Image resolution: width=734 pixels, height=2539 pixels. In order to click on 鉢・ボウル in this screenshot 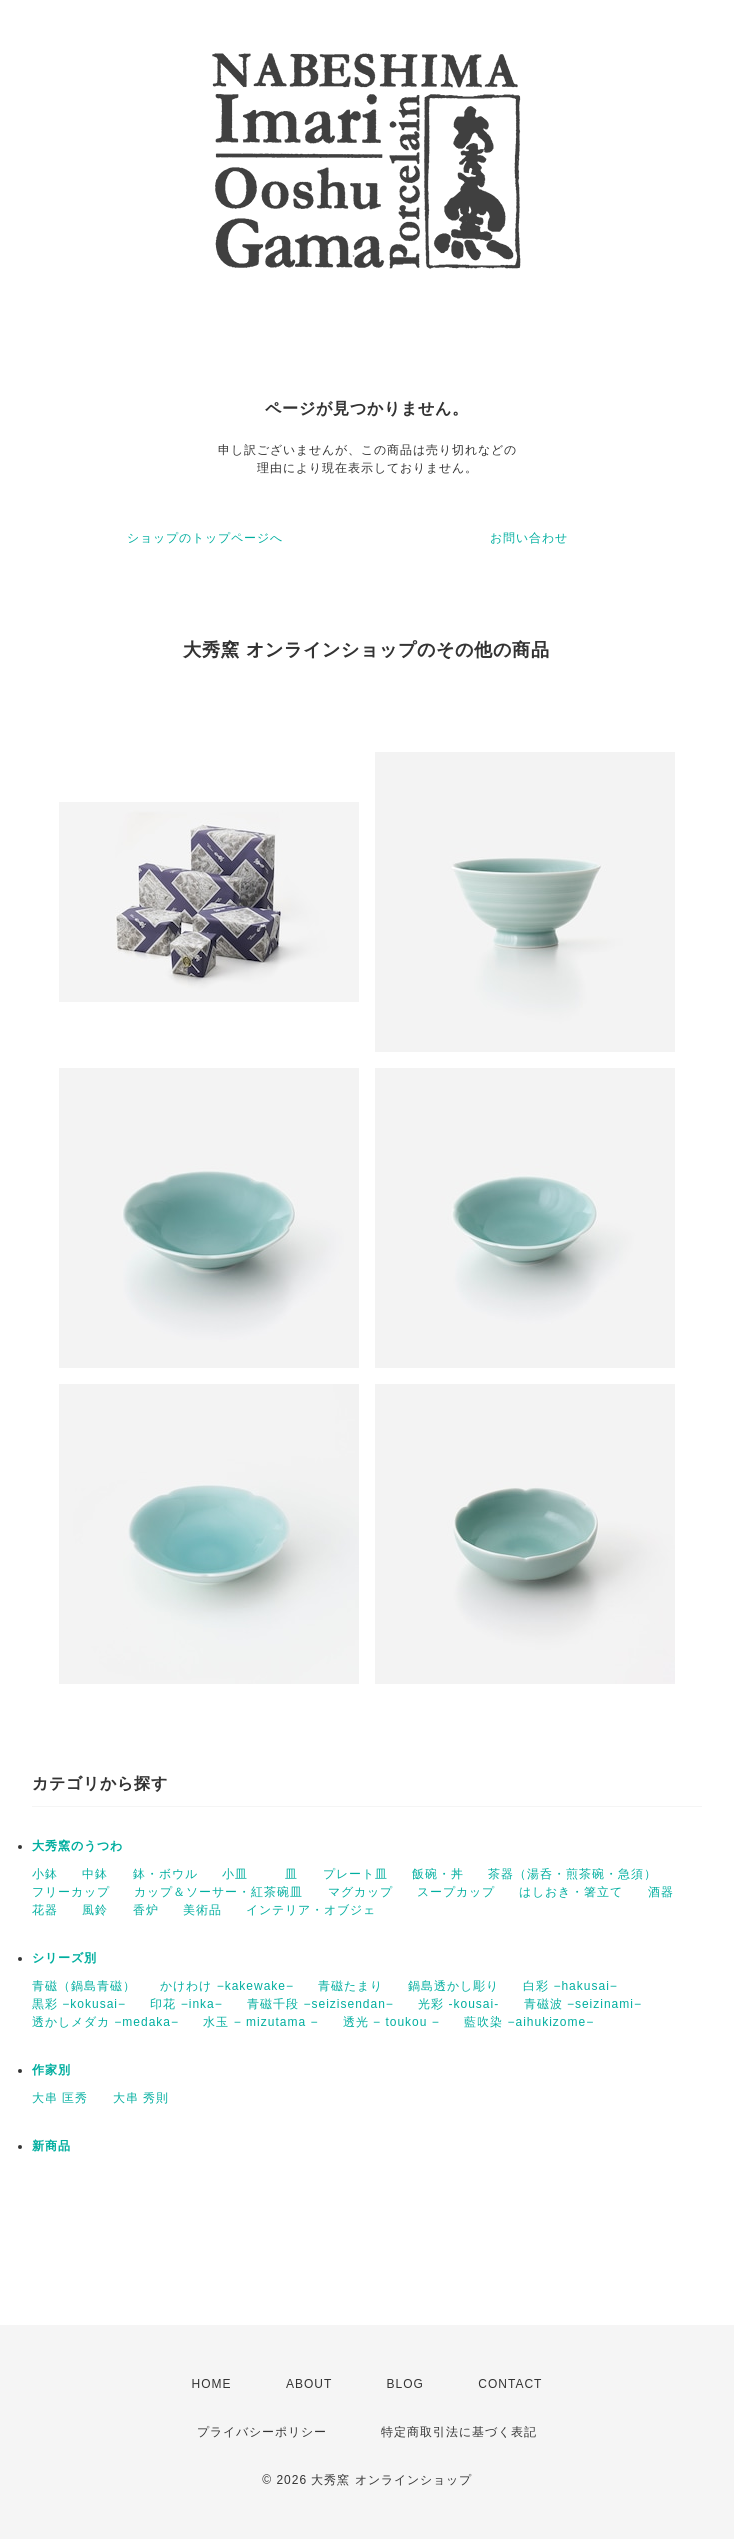, I will do `click(165, 1874)`.